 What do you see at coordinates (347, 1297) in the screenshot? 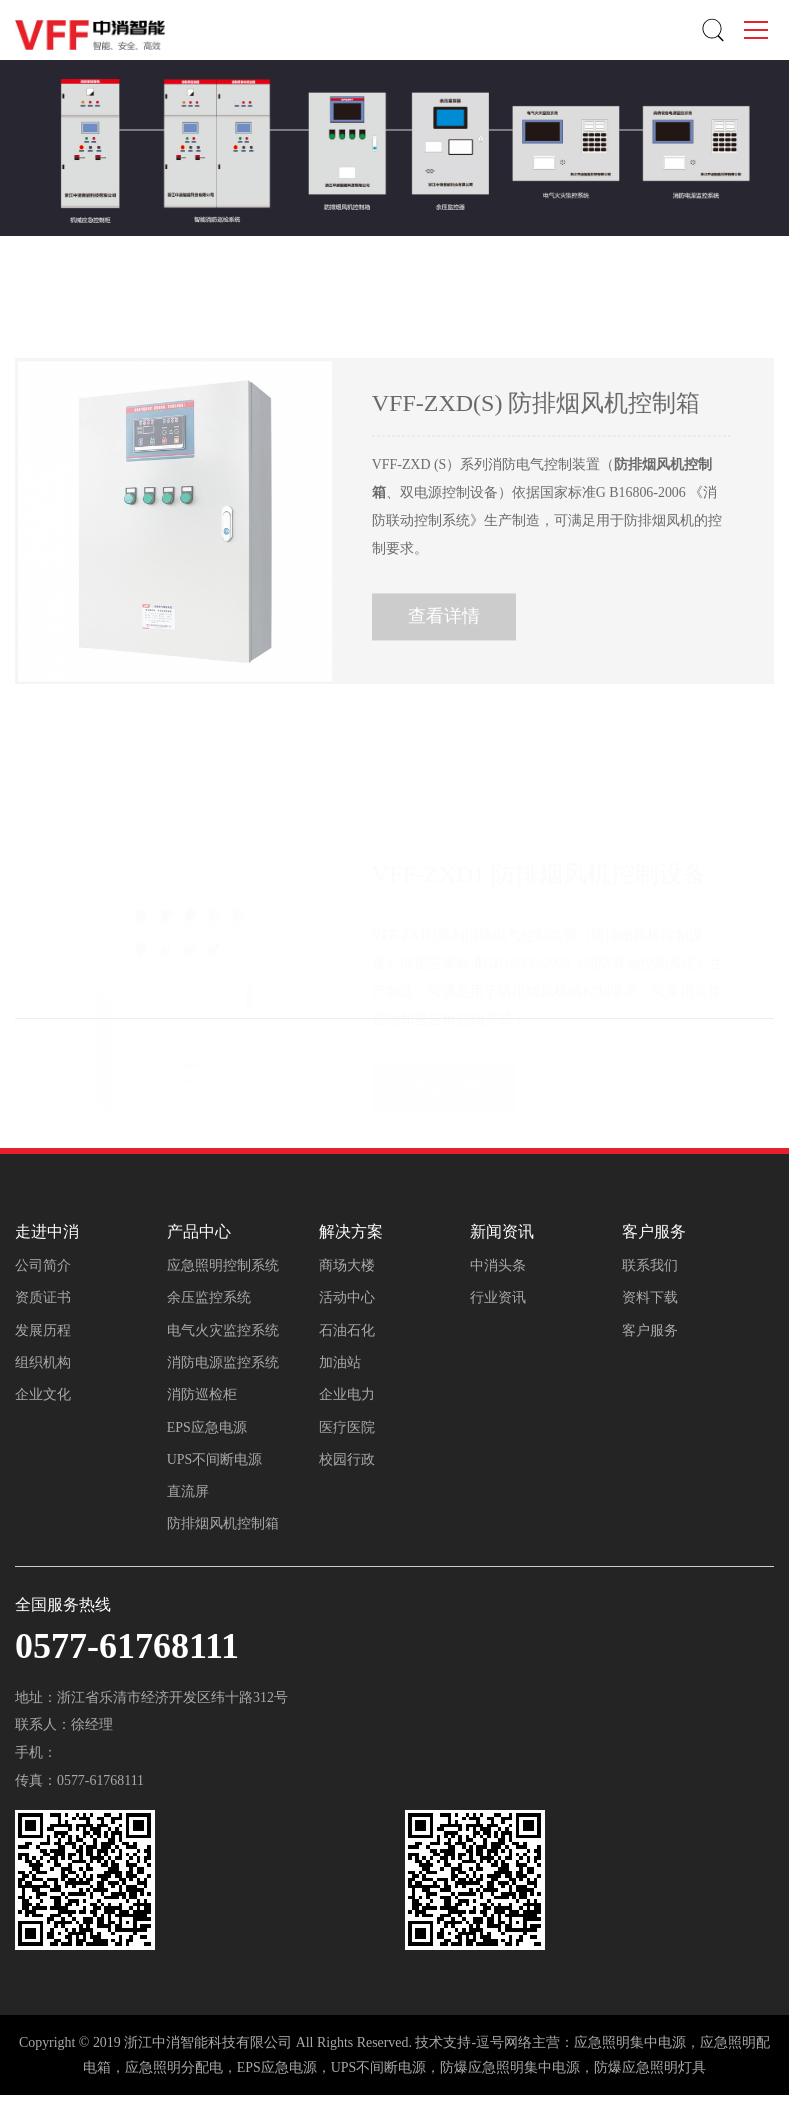
I see `活动中心` at bounding box center [347, 1297].